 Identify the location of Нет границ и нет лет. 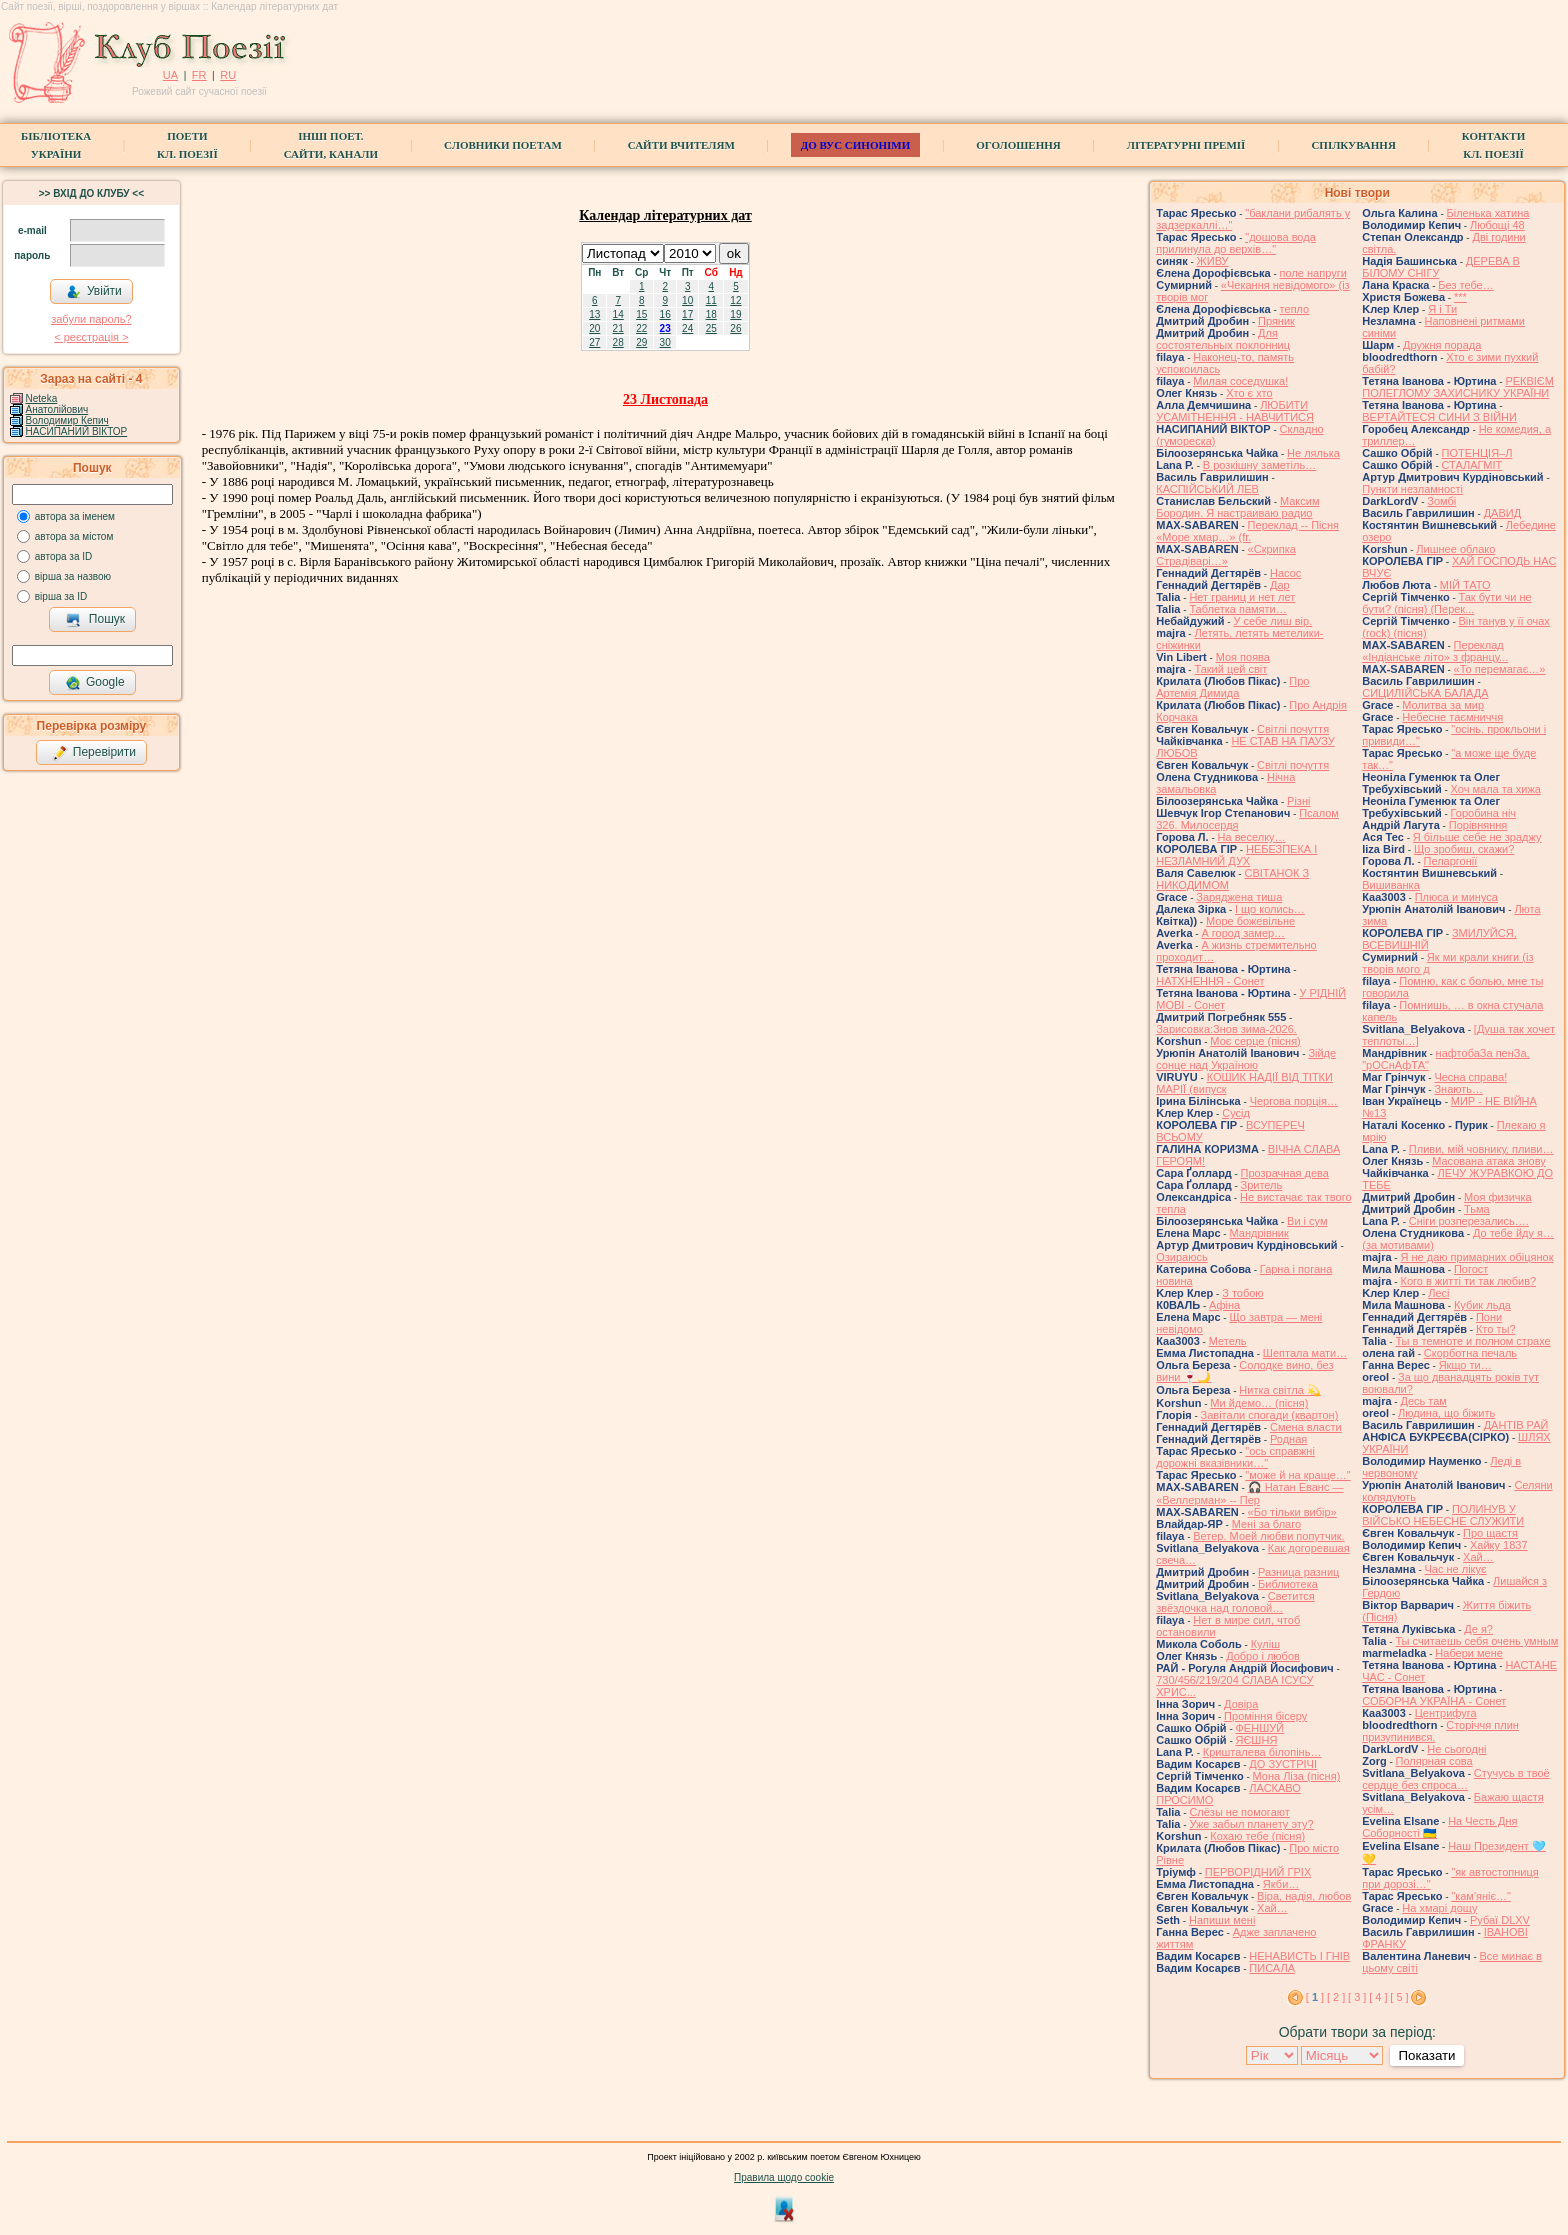
(1242, 597).